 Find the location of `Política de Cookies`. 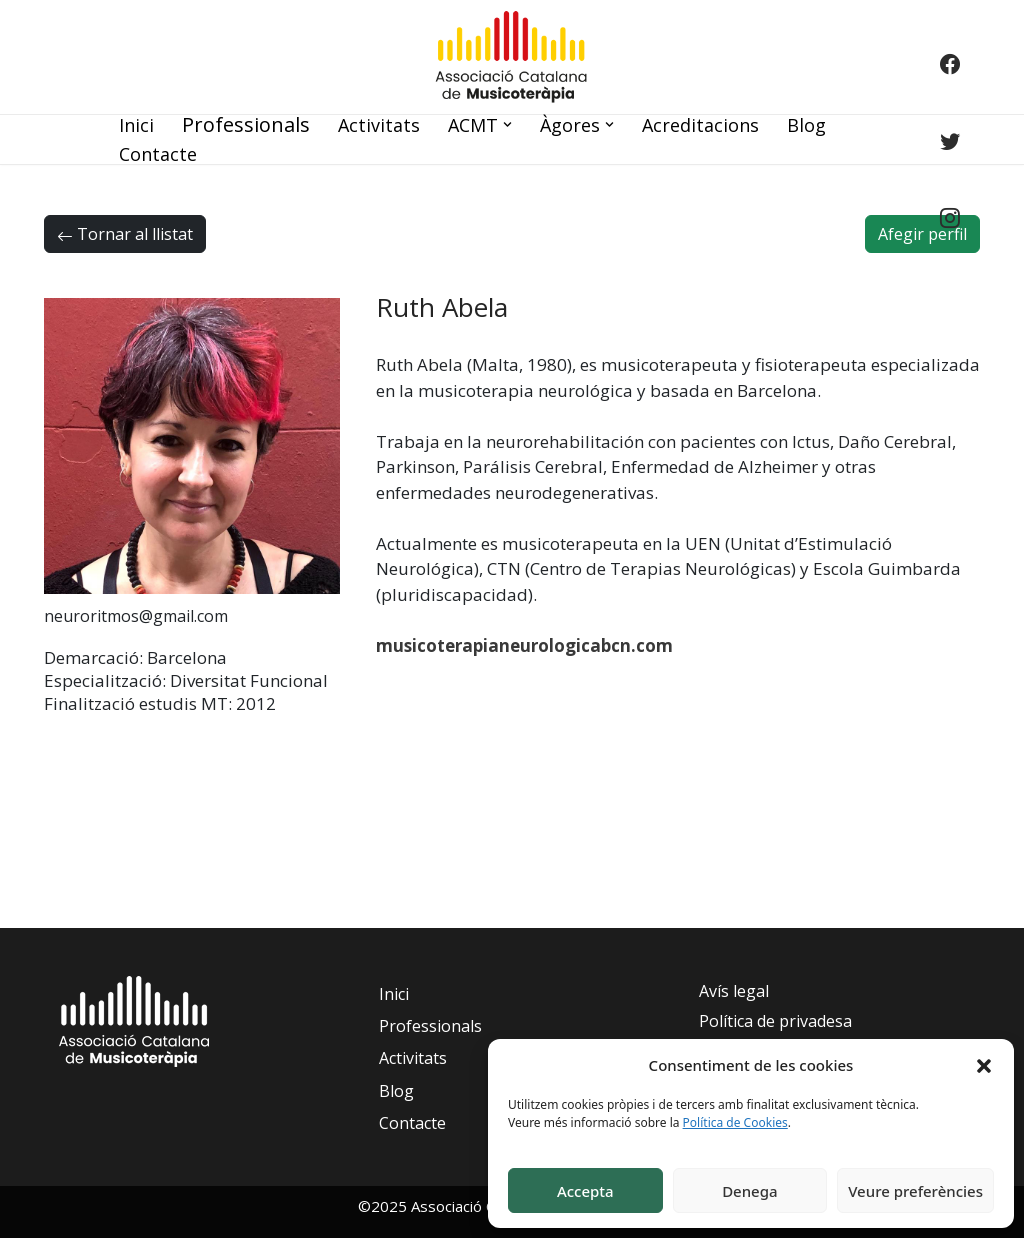

Política de Cookies is located at coordinates (735, 1122).